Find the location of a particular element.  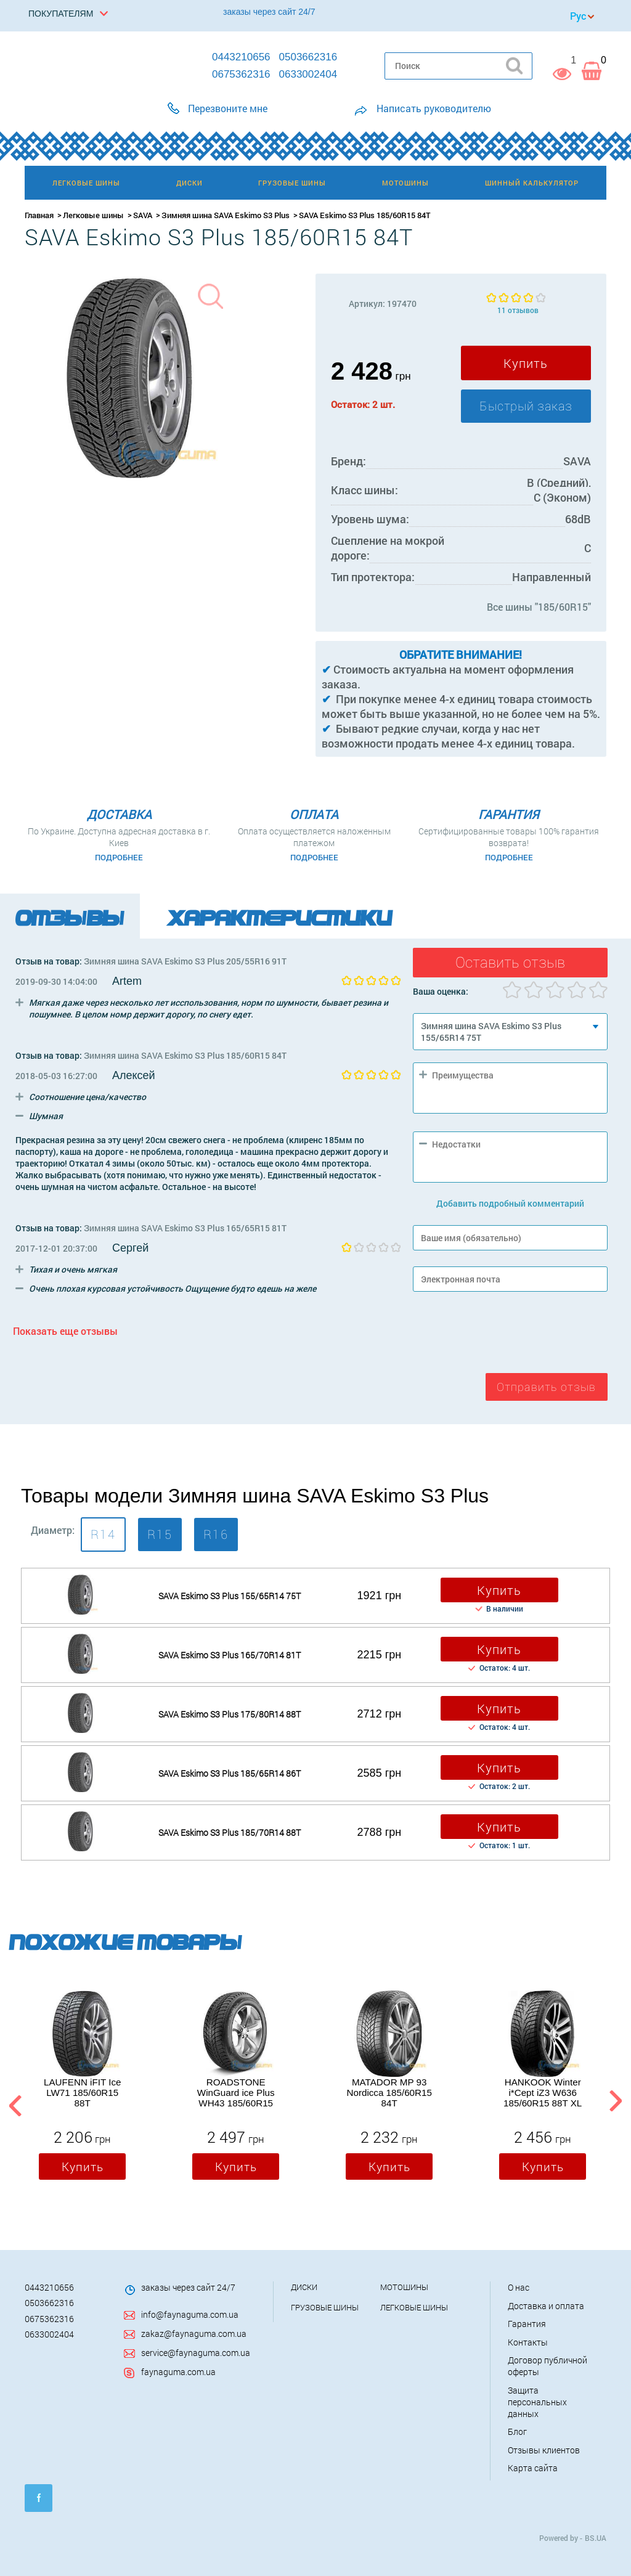

Next [button] is located at coordinates (615, 2103).